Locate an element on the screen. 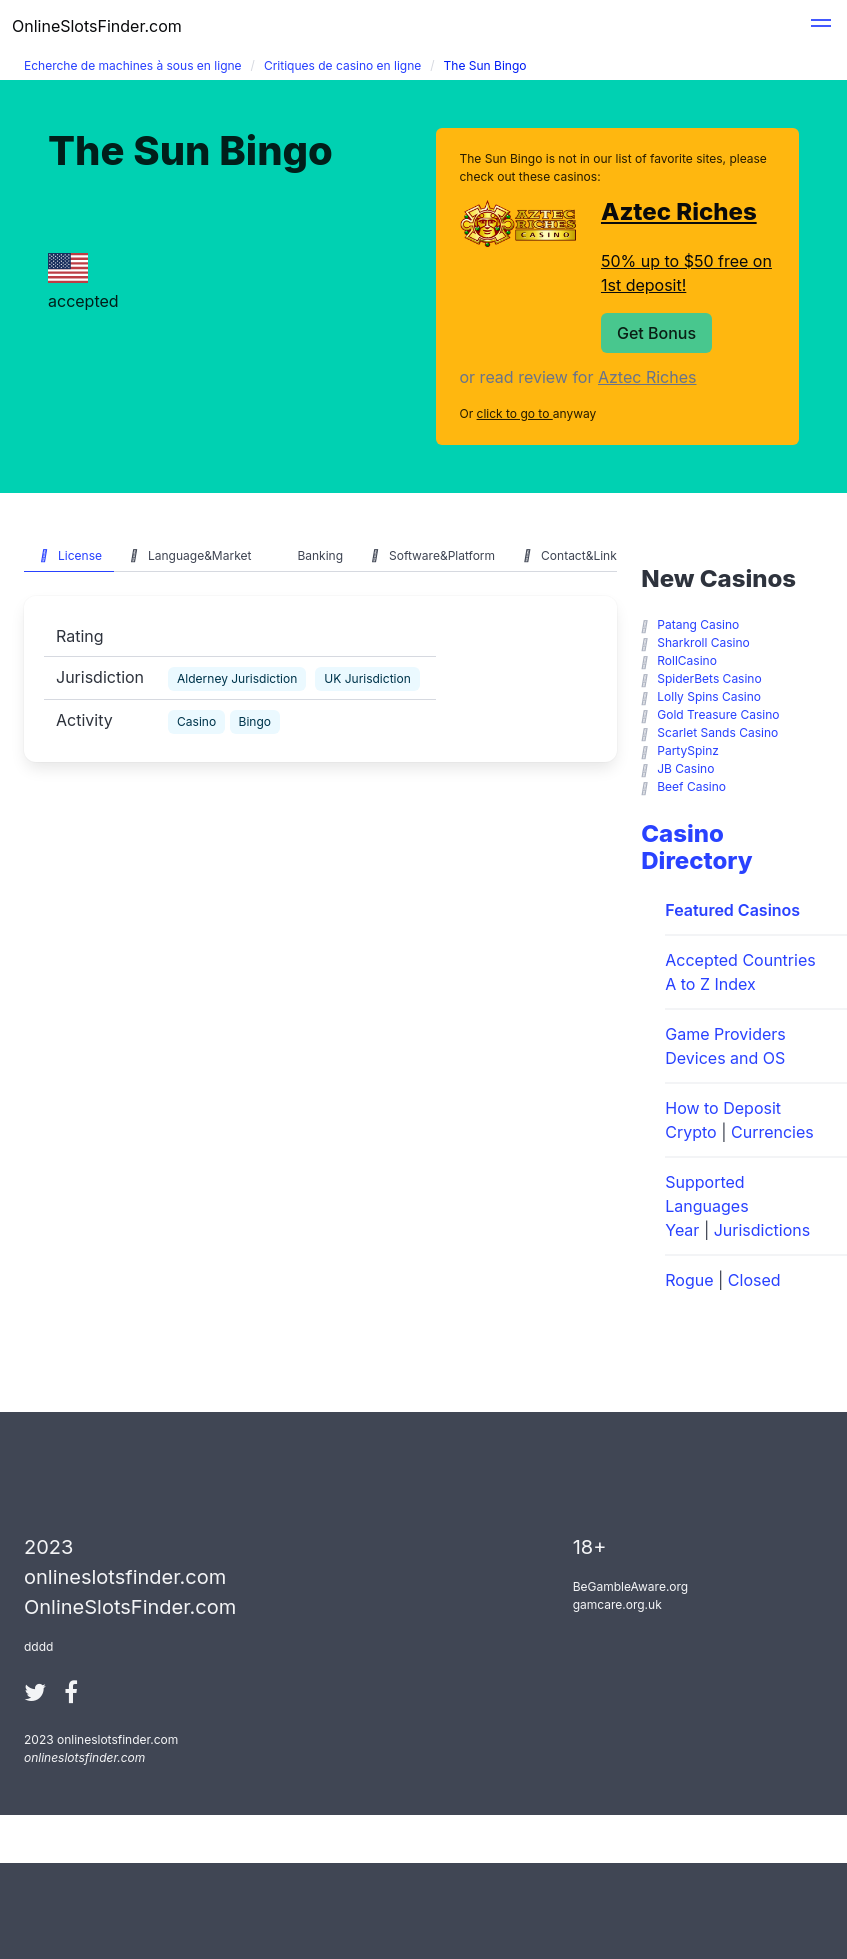 This screenshot has width=847, height=1959. Casino Directory is located at coordinates (696, 847).